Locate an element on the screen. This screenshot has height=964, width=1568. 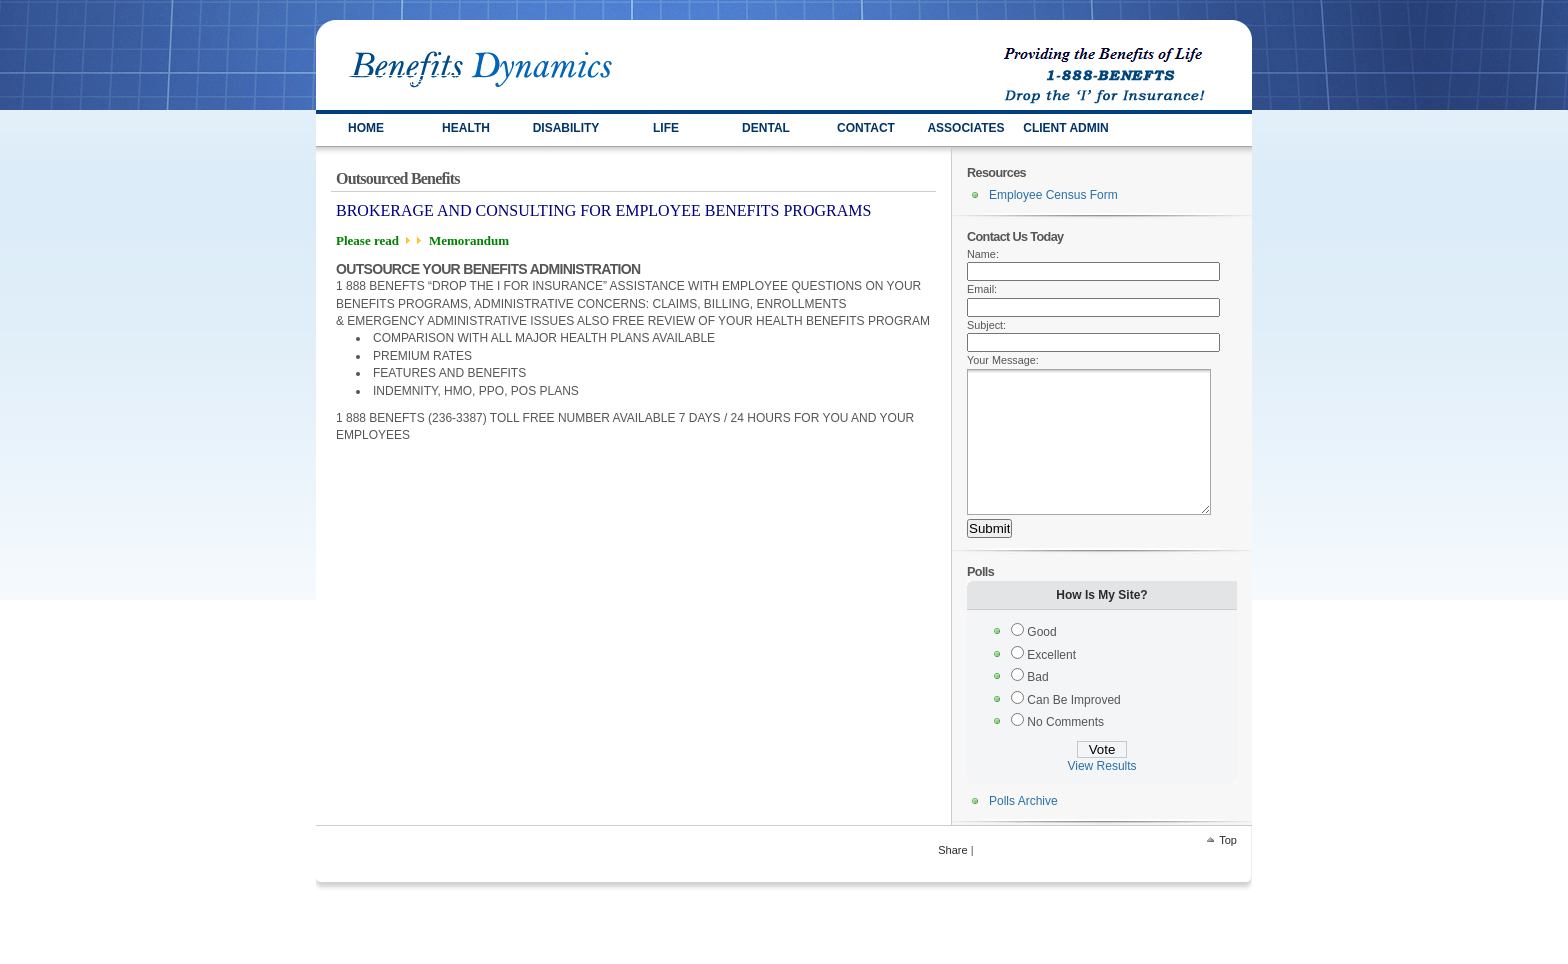
Good is located at coordinates (1041, 662).